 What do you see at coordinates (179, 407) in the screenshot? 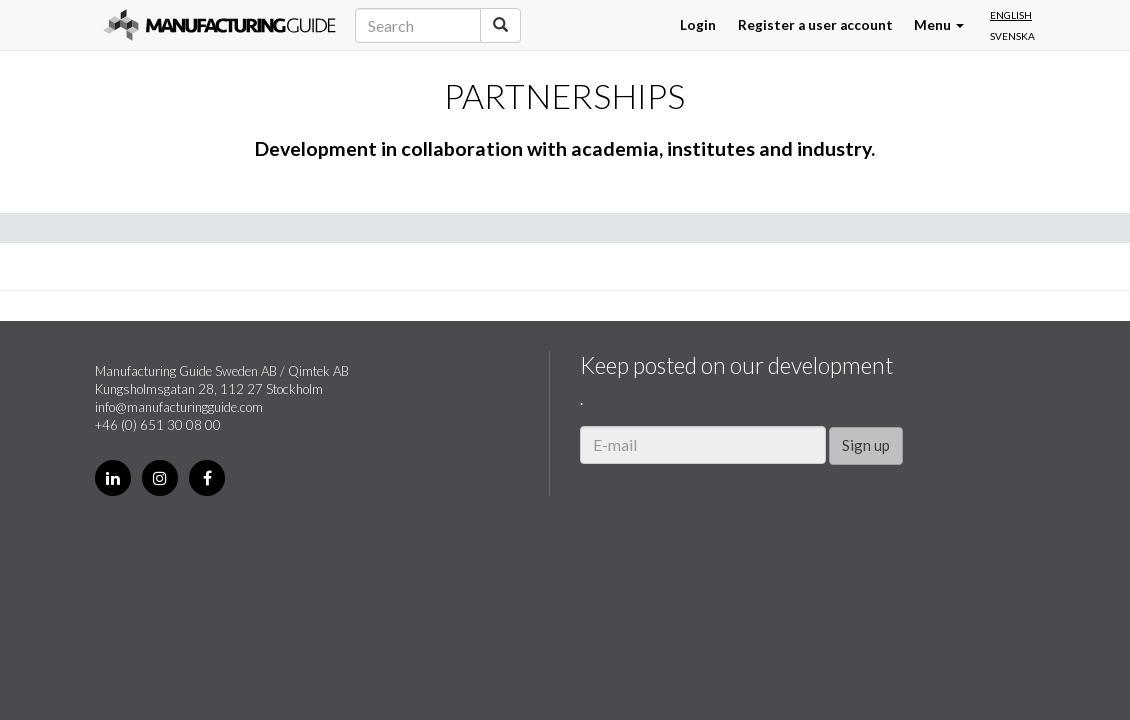
I see `info@manufacturingguide.com` at bounding box center [179, 407].